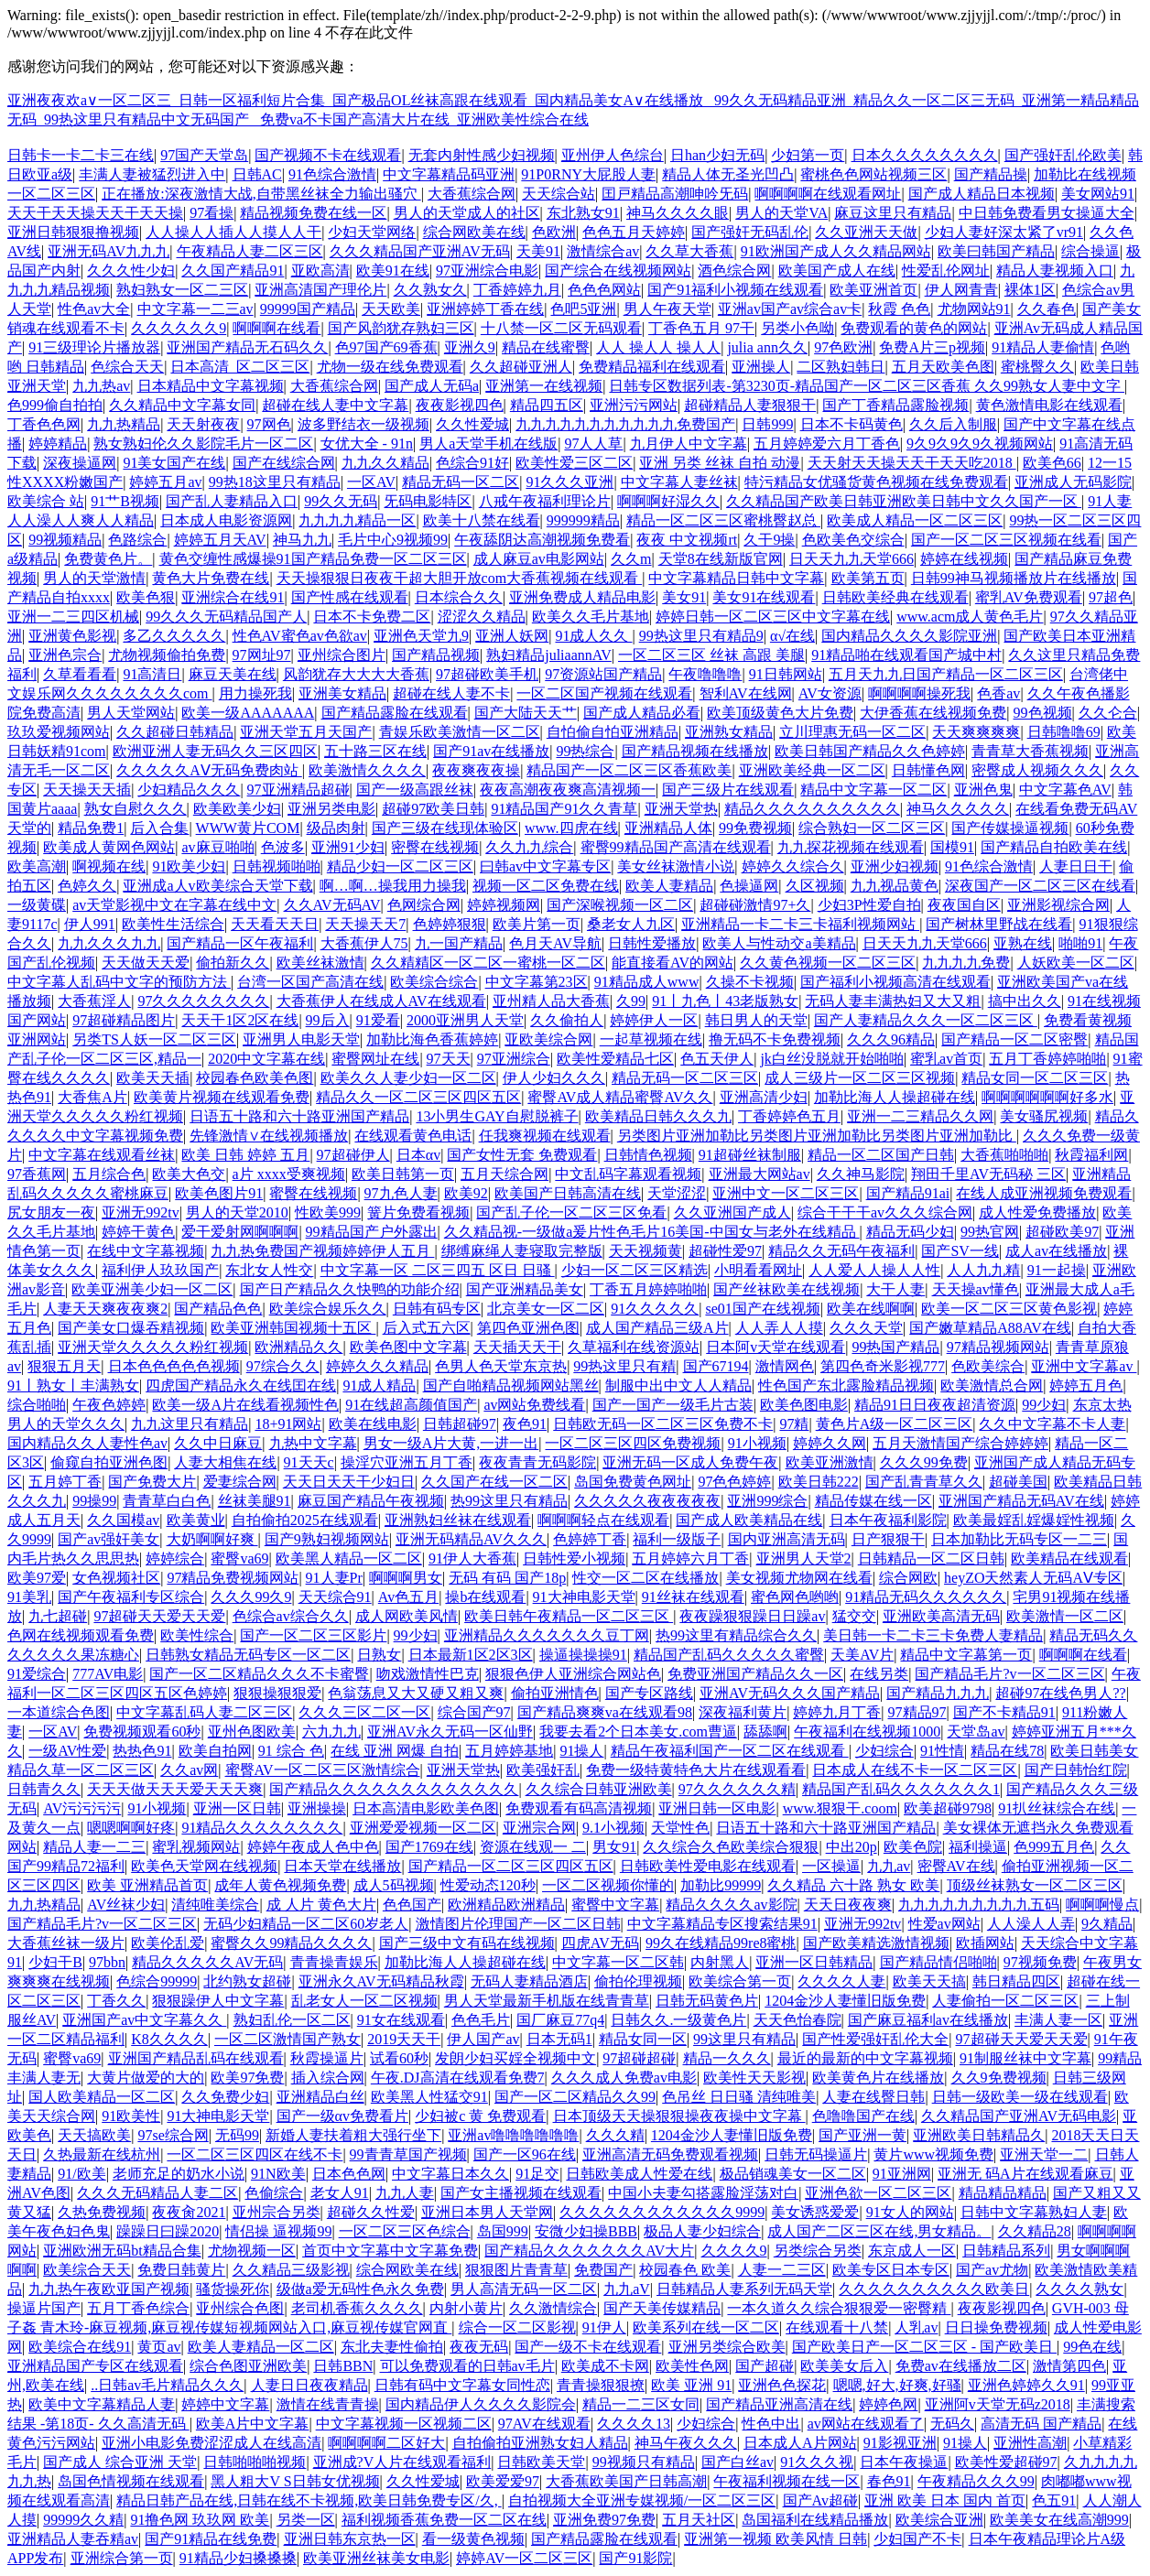  What do you see at coordinates (138, 1231) in the screenshot?
I see `婷婷干黄色` at bounding box center [138, 1231].